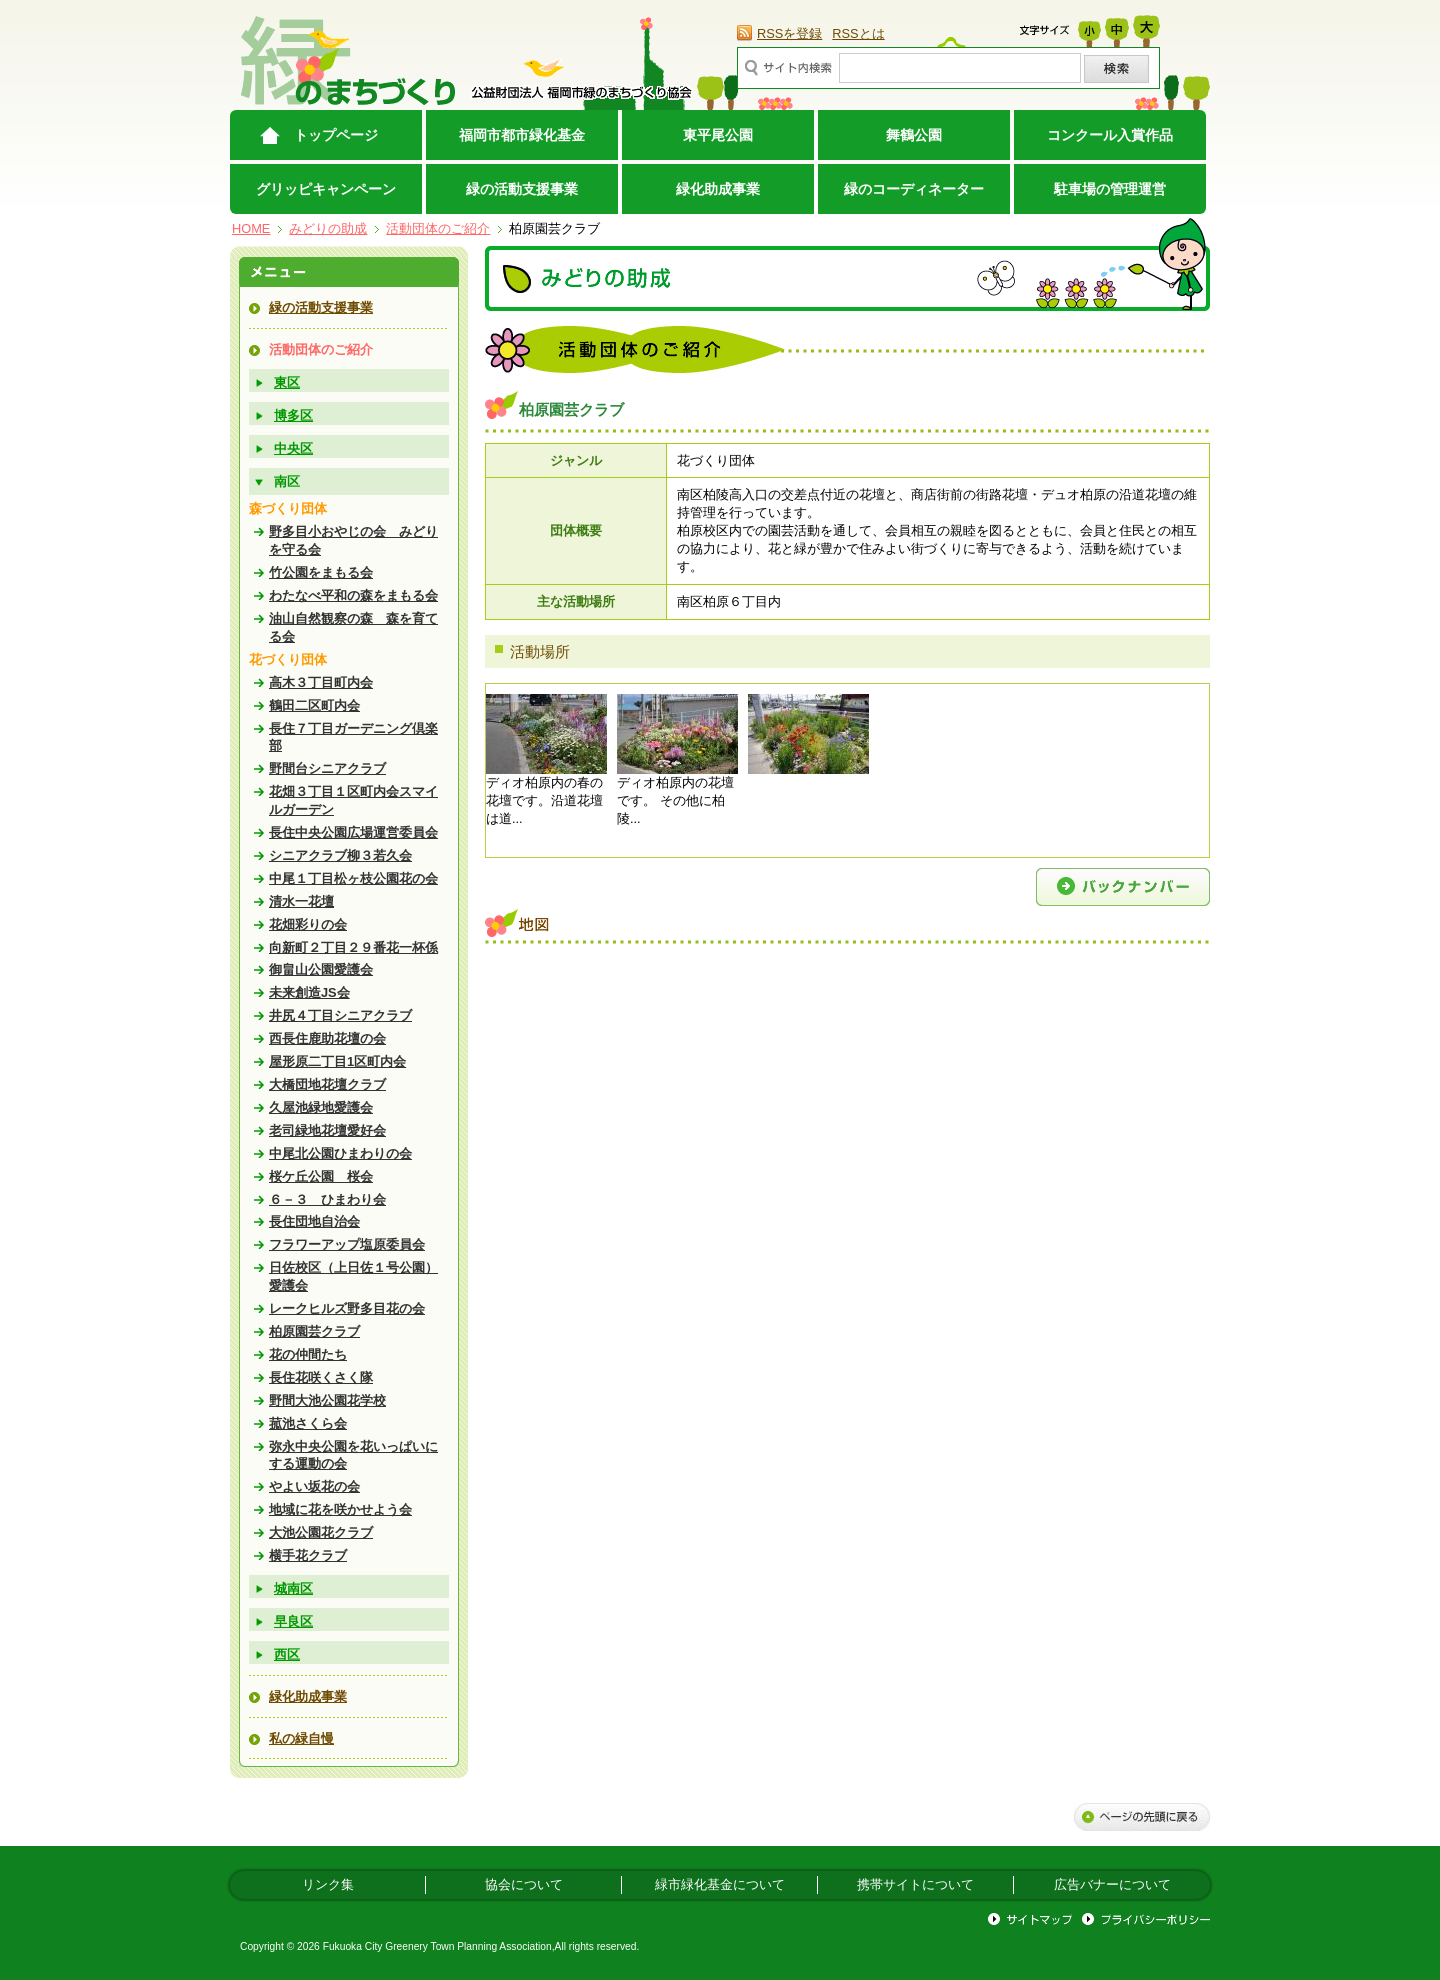  I want to click on 緑化助成事業, so click(718, 189).